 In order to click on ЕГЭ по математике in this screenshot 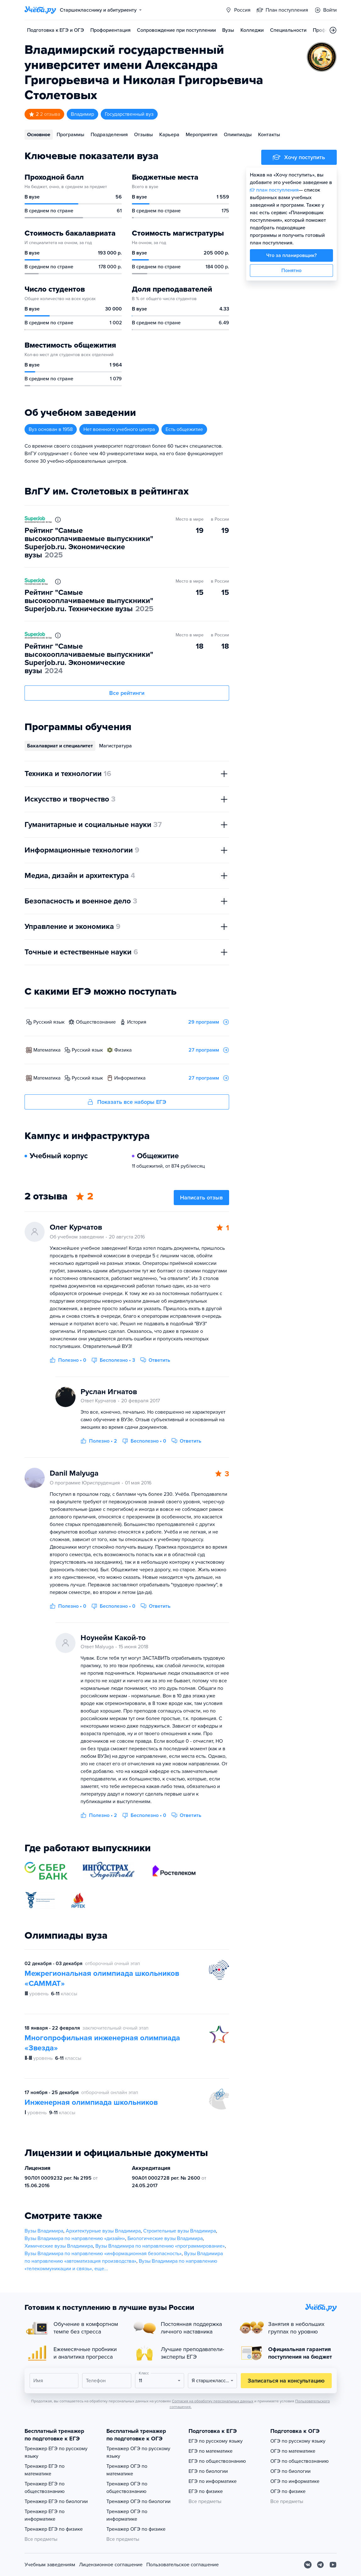, I will do `click(211, 2451)`.